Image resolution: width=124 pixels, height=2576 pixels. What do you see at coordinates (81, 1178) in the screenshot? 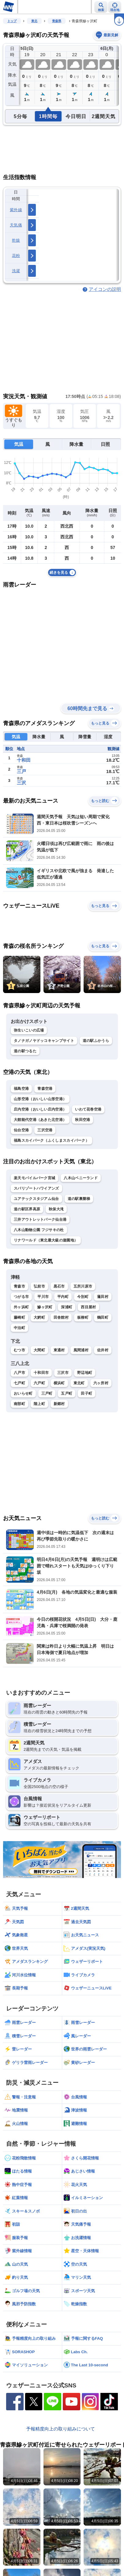
I see `八木山ベニーランド` at bounding box center [81, 1178].